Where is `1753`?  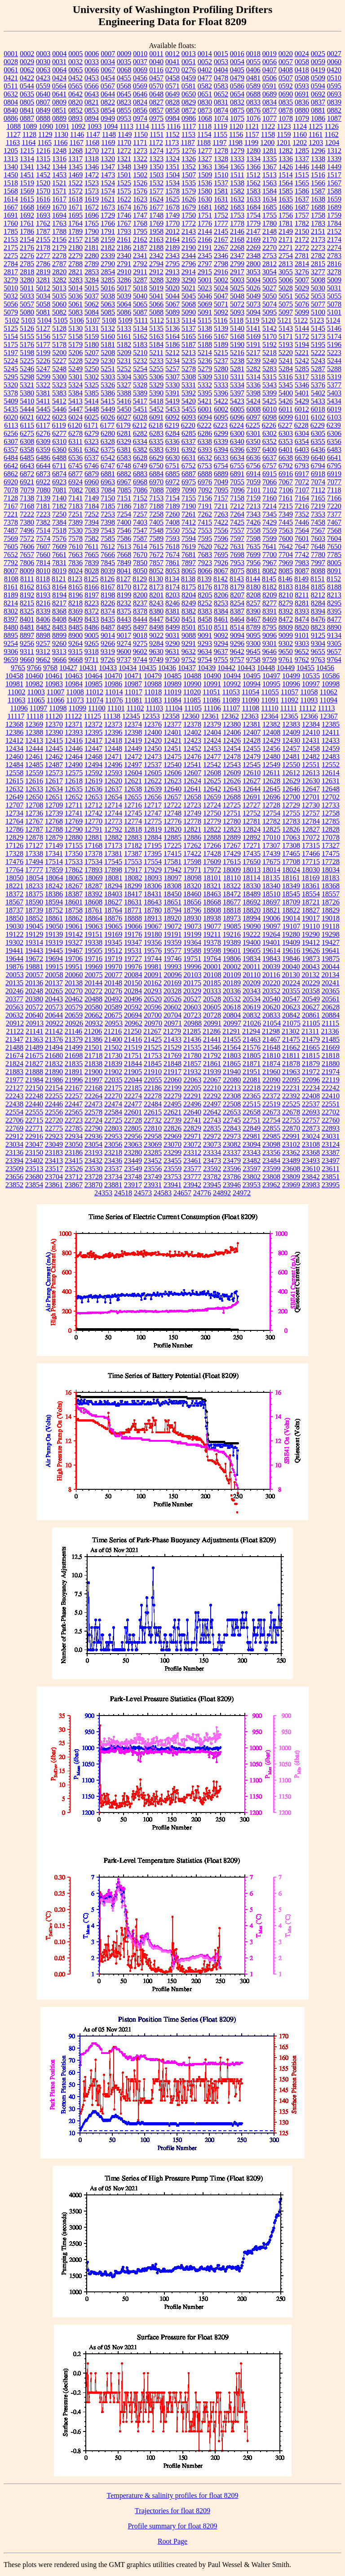
1753 is located at coordinates (237, 215).